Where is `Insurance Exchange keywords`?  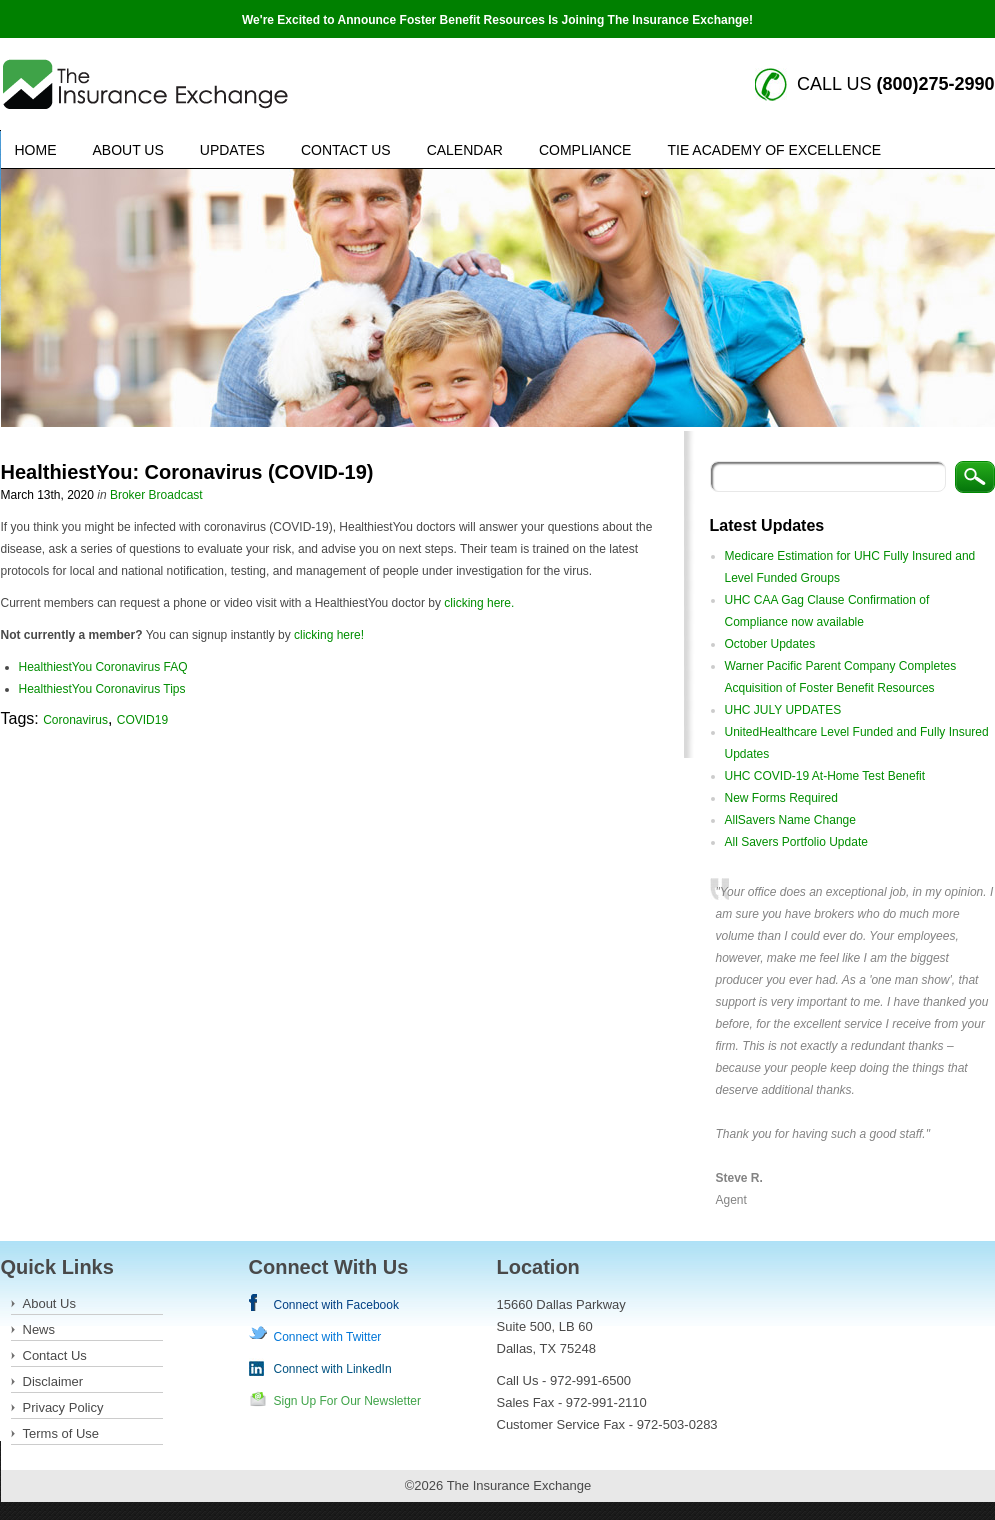 Insurance Exchange keywords is located at coordinates (145, 84).